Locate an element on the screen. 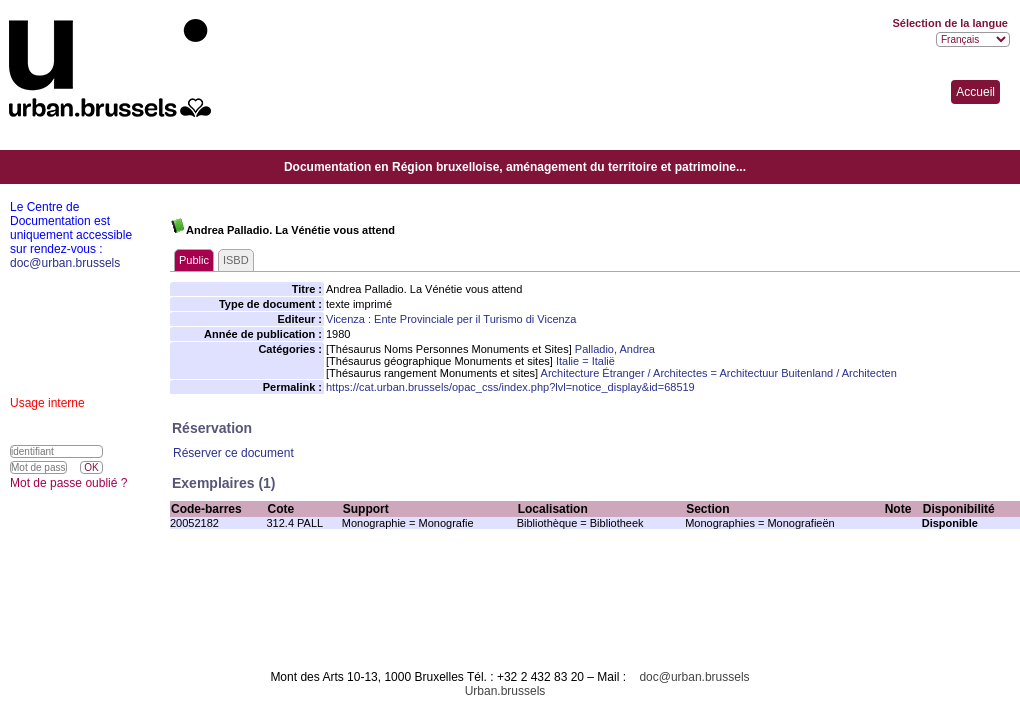 The image size is (1020, 720). Mot de passe oublié ? is located at coordinates (68, 483).